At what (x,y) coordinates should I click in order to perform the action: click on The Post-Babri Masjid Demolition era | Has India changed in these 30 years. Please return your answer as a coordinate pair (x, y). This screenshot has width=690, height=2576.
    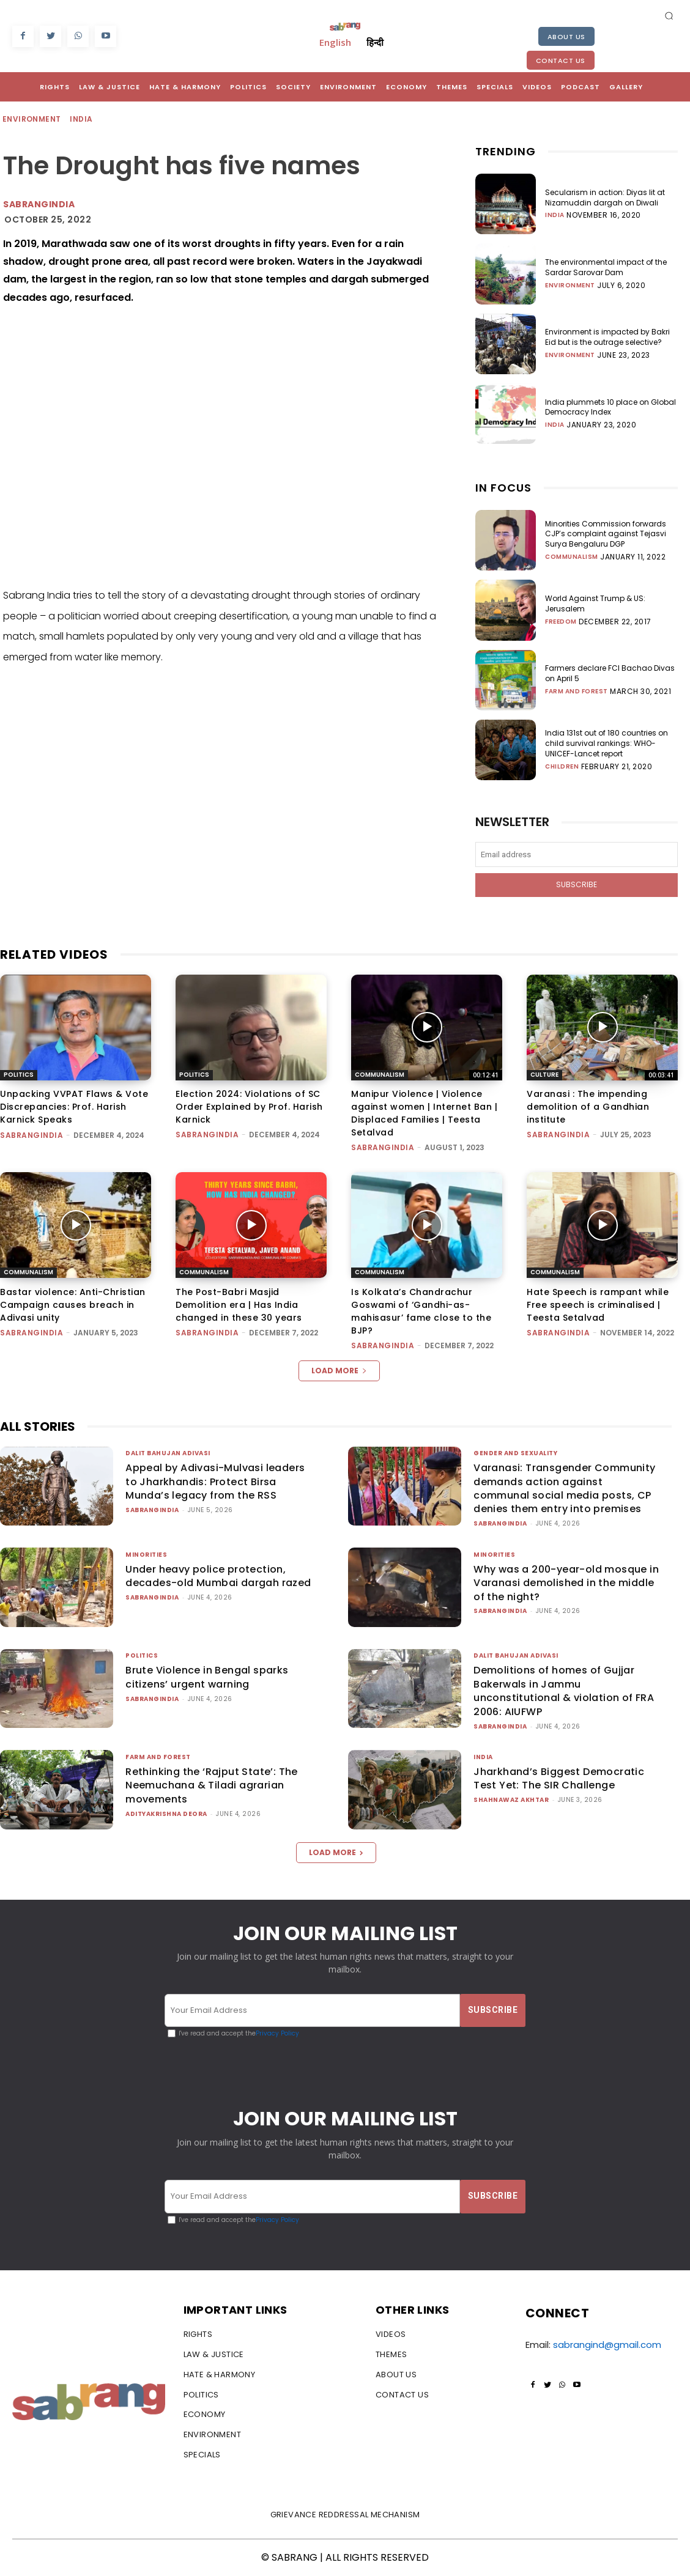
    Looking at the image, I should click on (239, 1305).